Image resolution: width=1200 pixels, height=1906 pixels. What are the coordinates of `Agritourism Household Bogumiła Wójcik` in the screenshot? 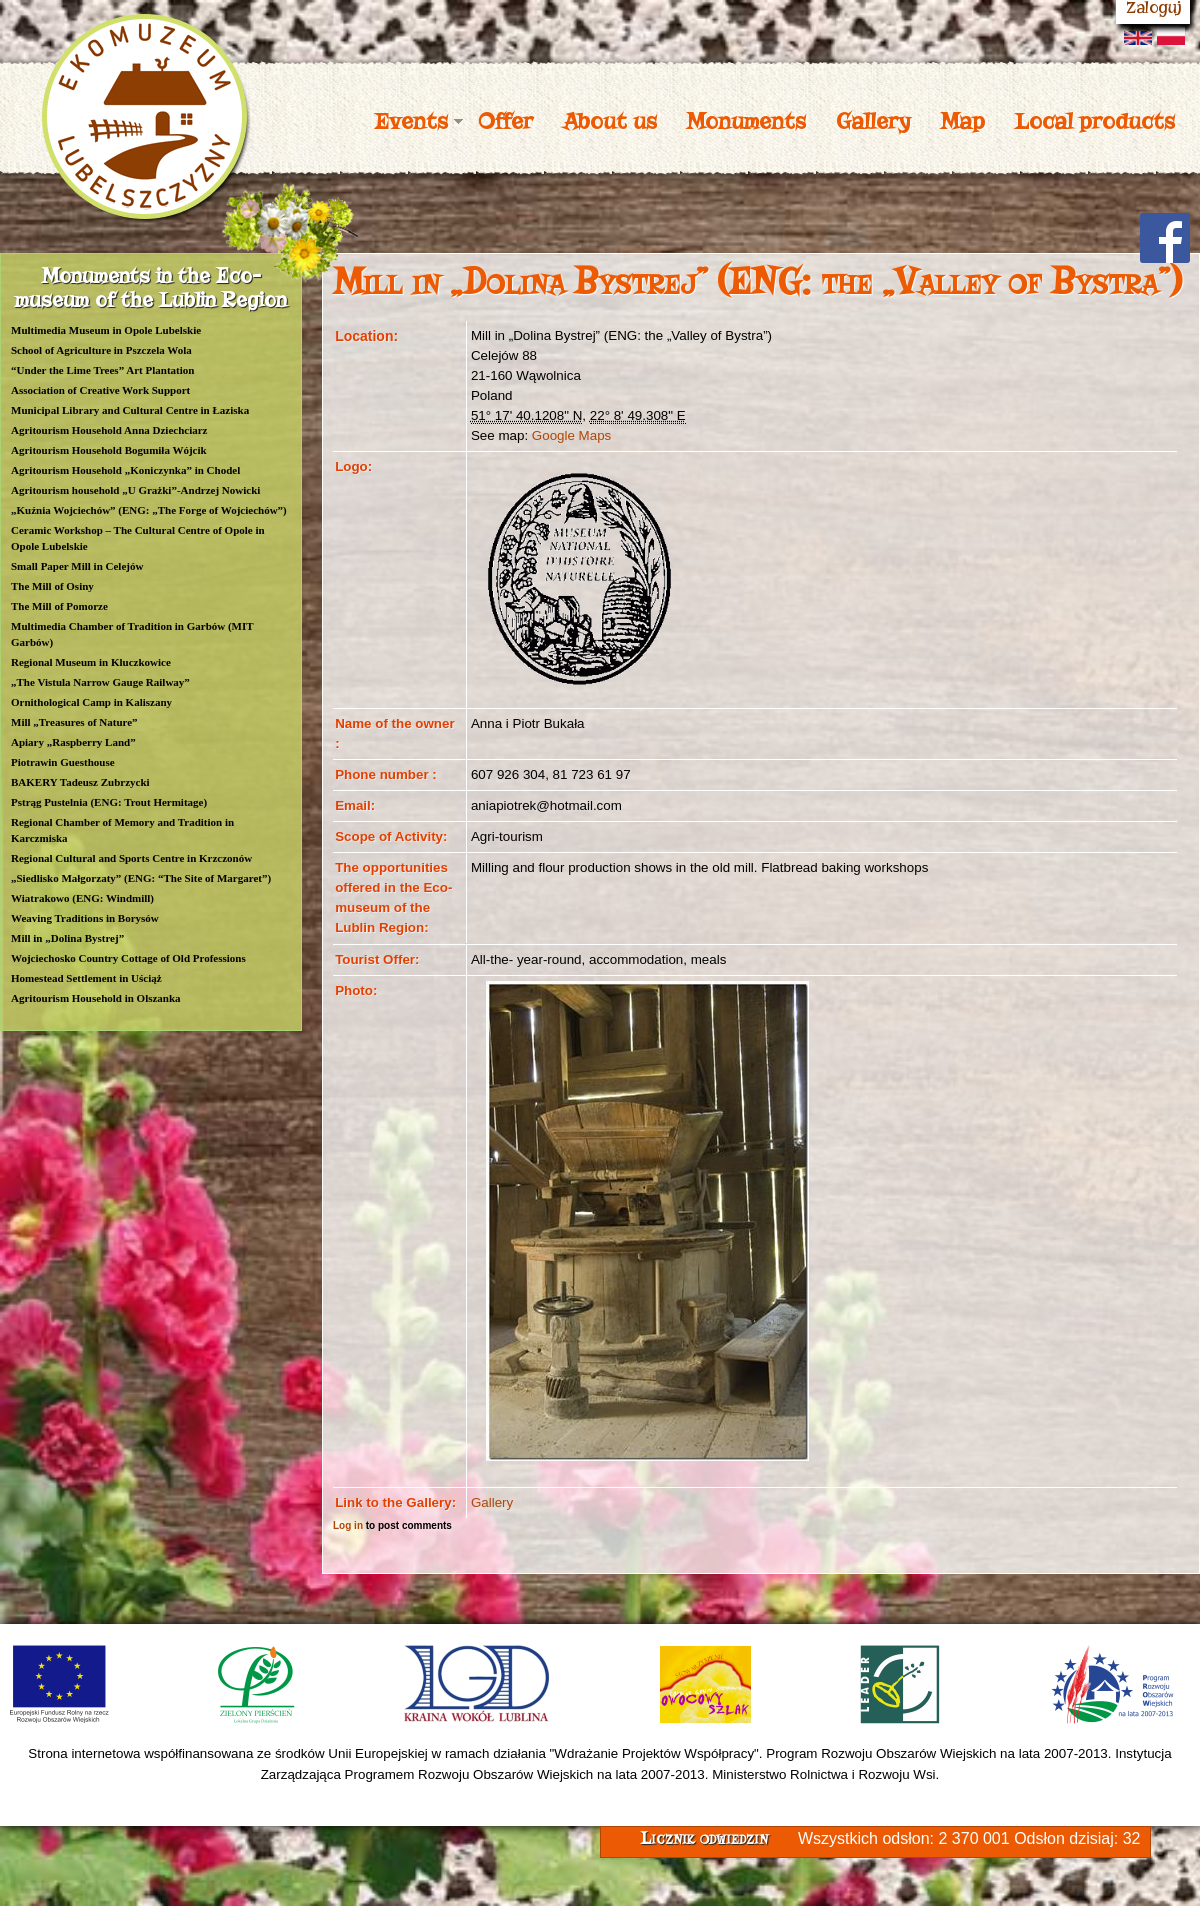 It's located at (109, 450).